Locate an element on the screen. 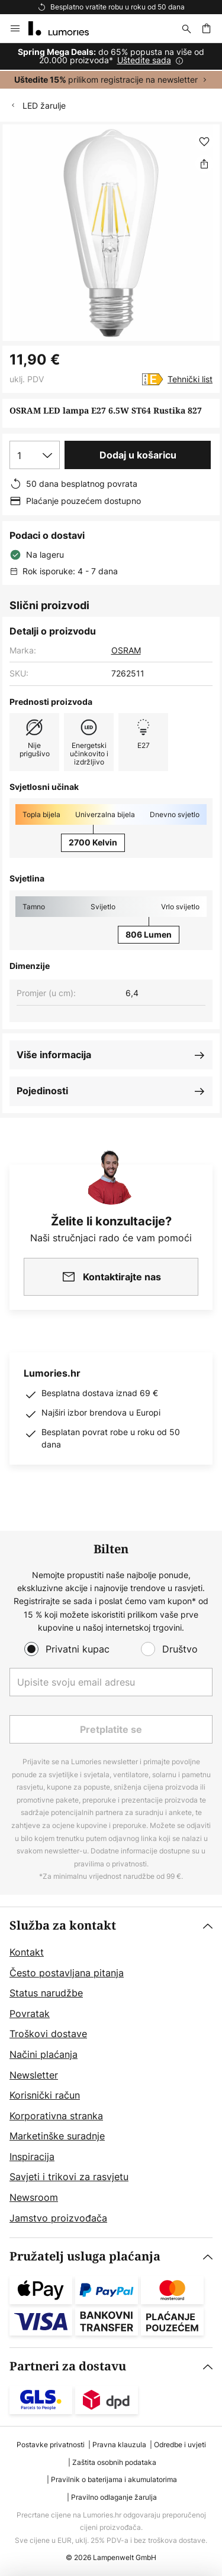 This screenshot has width=222, height=2576. Inspiracija is located at coordinates (31, 2156).